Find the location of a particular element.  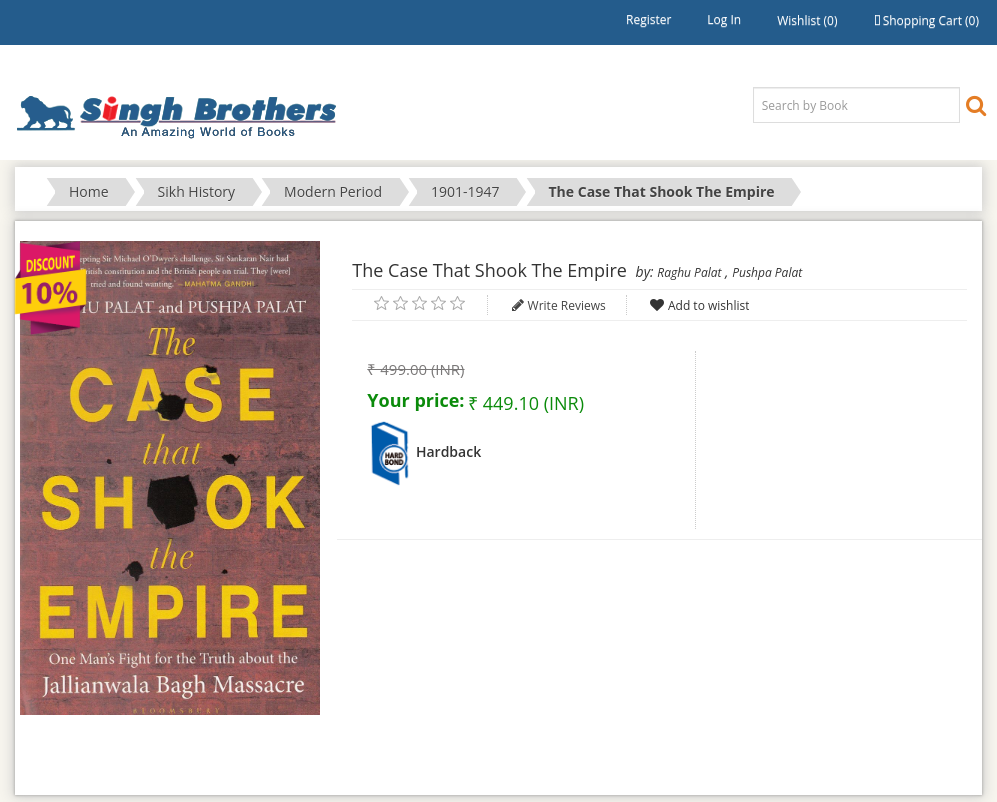

Register is located at coordinates (648, 19).